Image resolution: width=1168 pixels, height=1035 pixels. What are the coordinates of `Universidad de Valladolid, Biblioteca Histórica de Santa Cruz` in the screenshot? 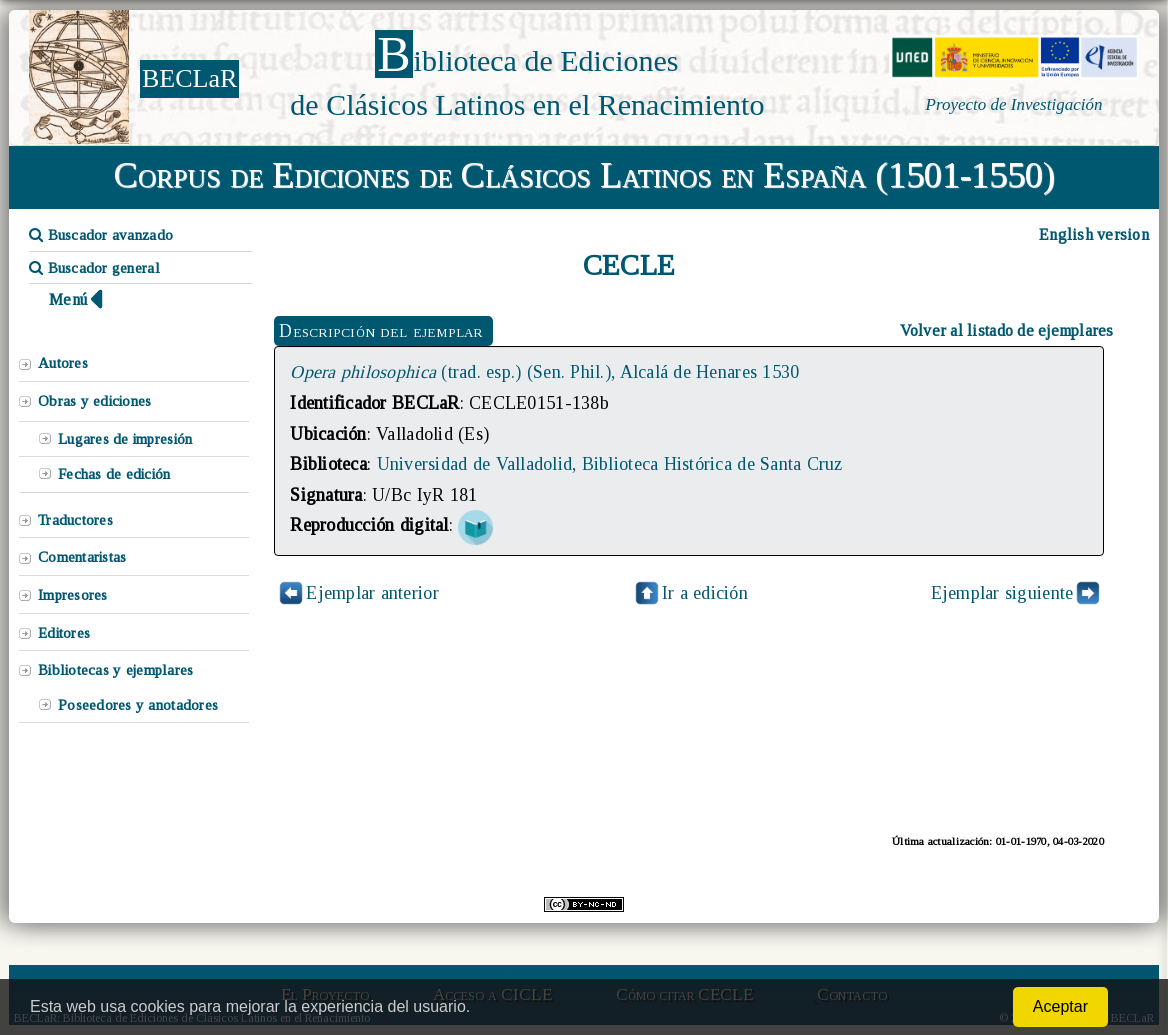 It's located at (610, 464).